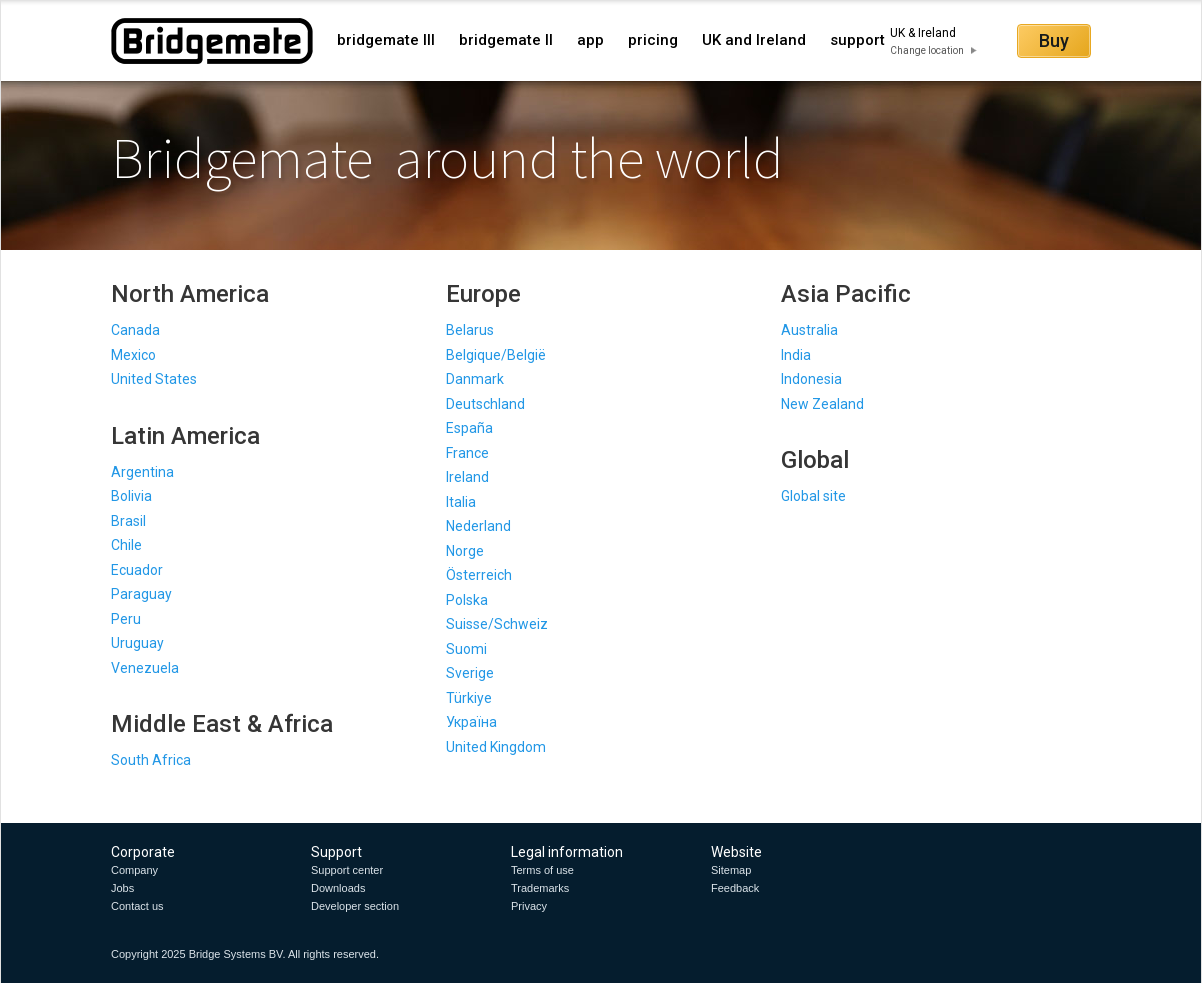  What do you see at coordinates (126, 545) in the screenshot?
I see `Chile` at bounding box center [126, 545].